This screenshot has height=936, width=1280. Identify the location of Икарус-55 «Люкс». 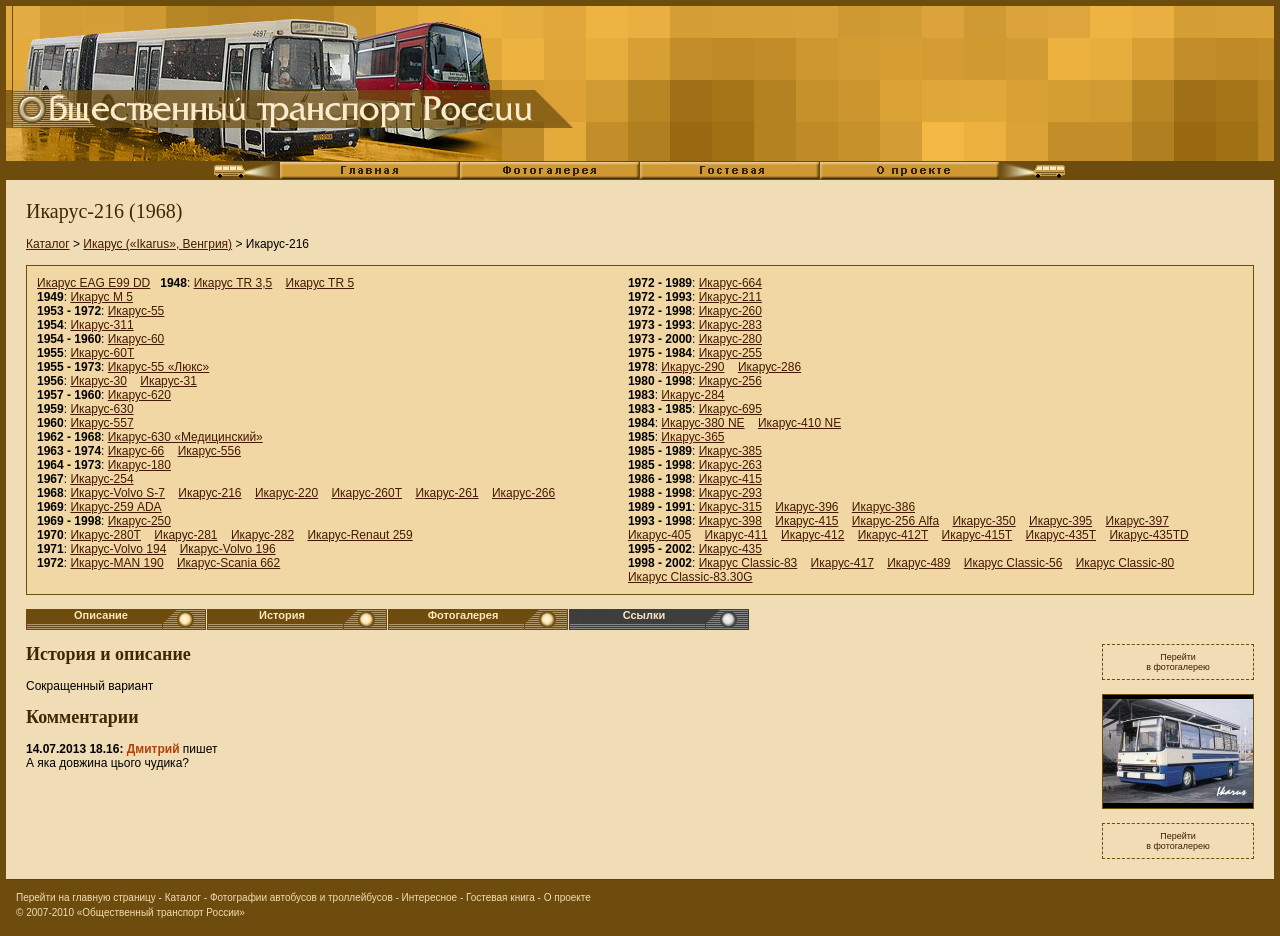
(159, 367).